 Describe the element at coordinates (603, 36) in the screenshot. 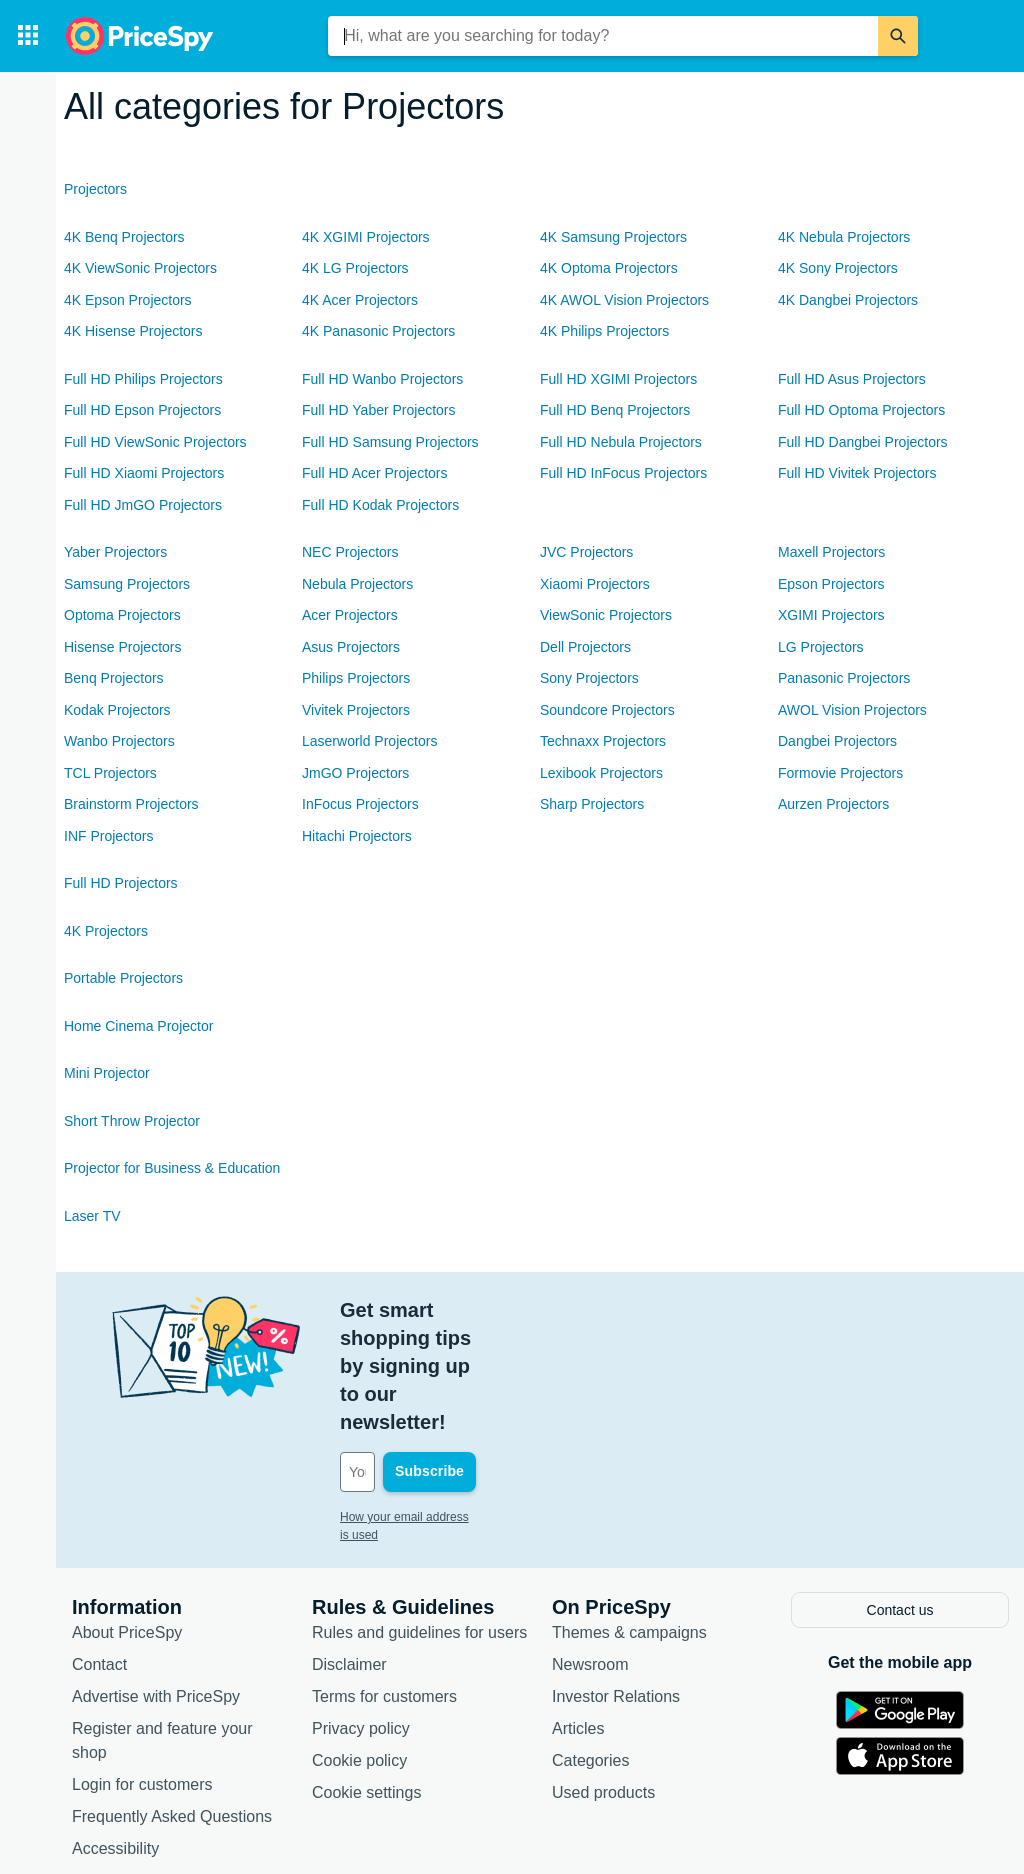

I see `[combobox]` at that location.